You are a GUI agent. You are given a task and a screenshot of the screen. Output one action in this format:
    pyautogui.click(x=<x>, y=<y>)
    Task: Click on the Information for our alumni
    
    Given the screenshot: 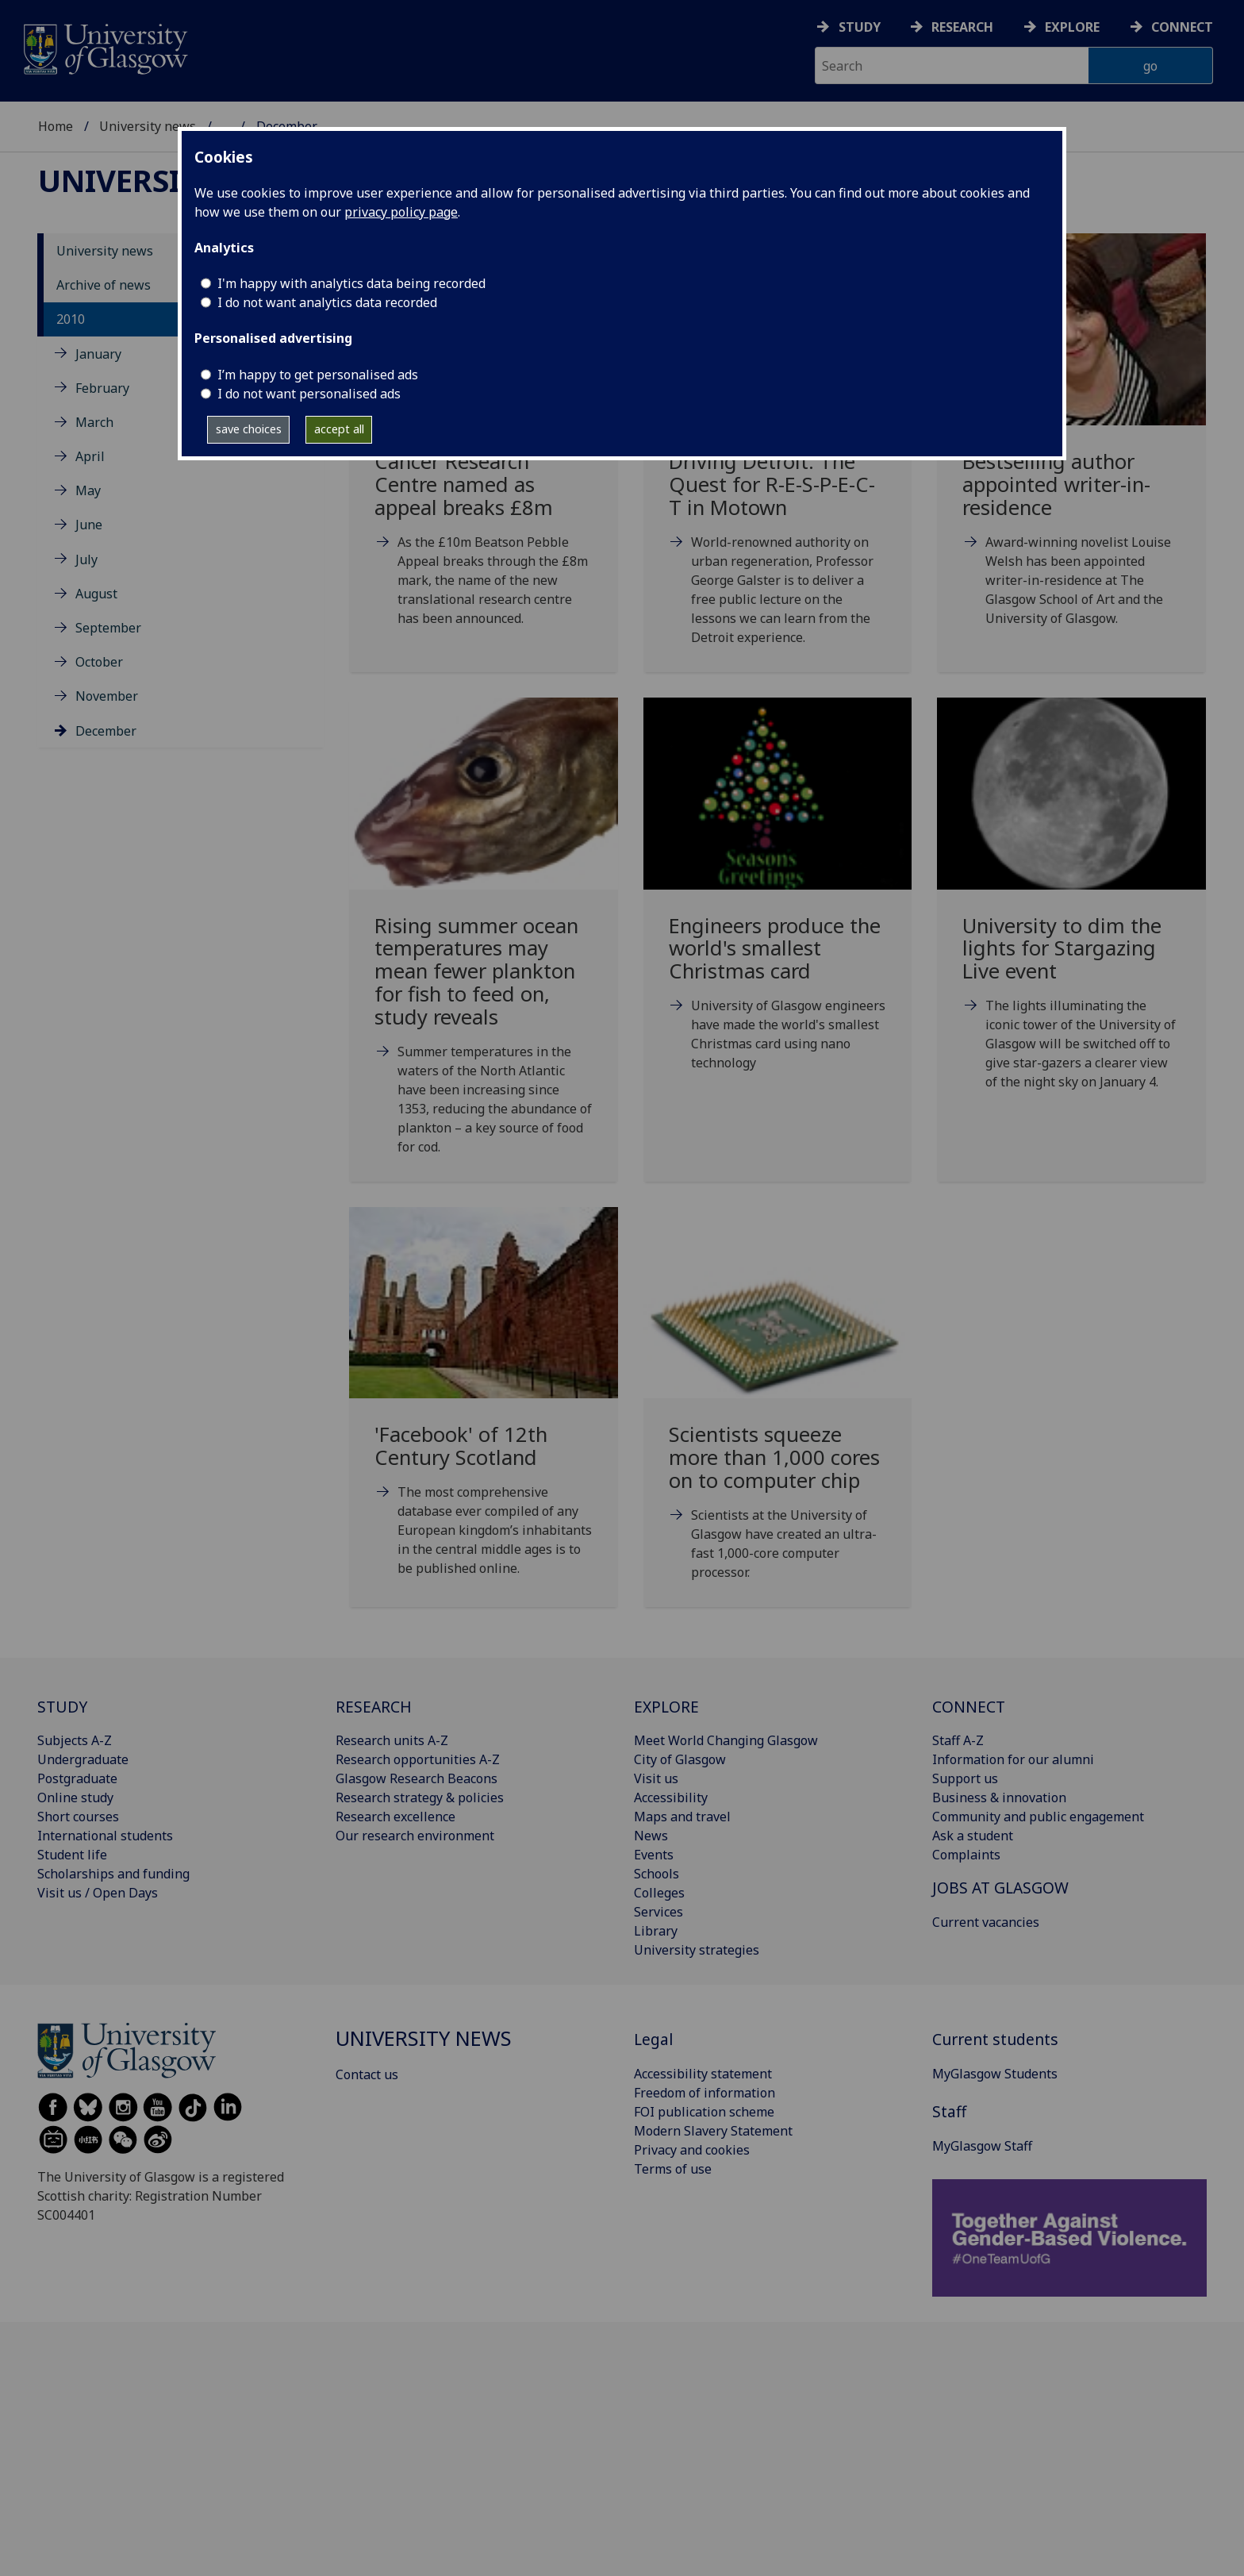 What is the action you would take?
    pyautogui.click(x=1013, y=1759)
    